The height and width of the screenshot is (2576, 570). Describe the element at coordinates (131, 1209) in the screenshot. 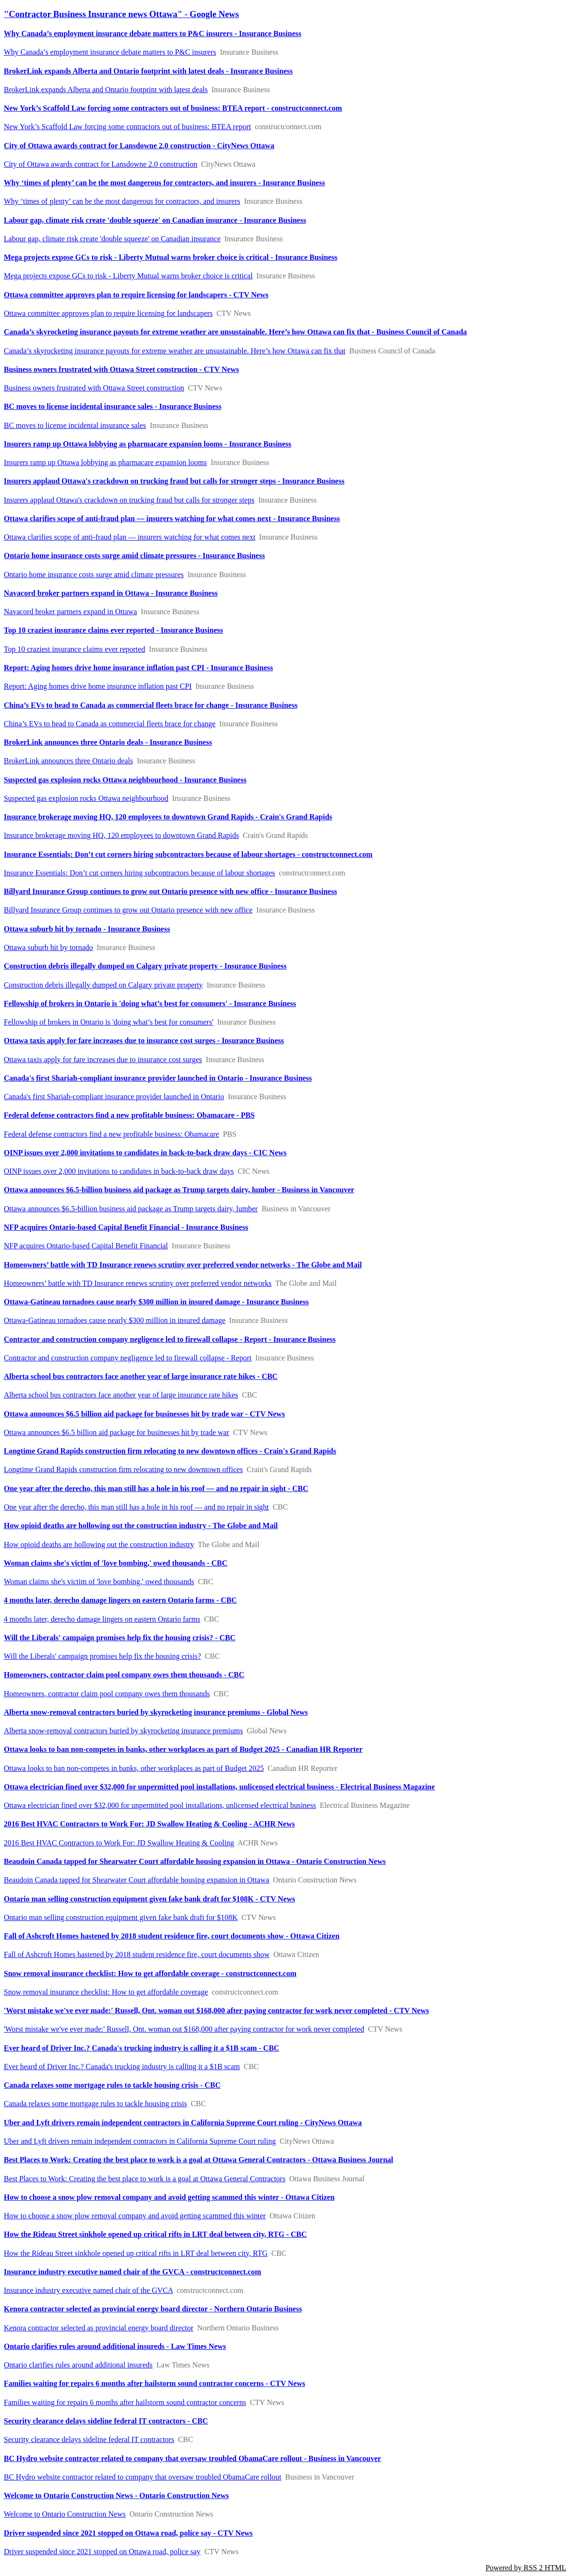

I see `Ottawa announces $6.5-billion business aid package as Trump targets dairy, lumber` at that location.